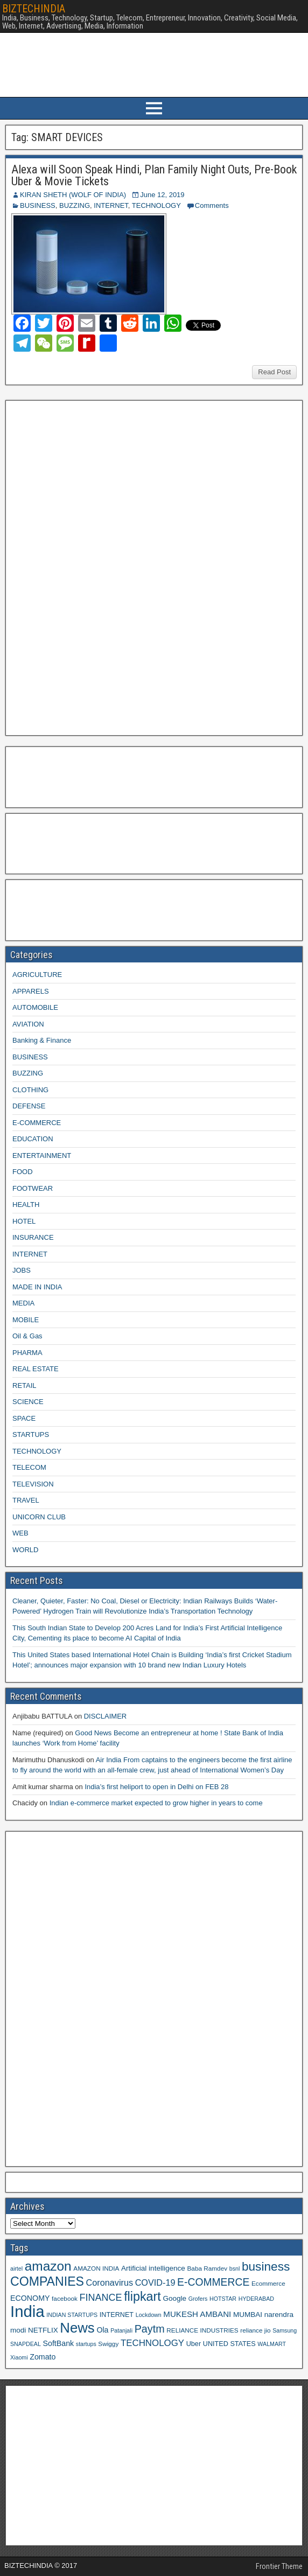 The width and height of the screenshot is (308, 2576). Describe the element at coordinates (174, 2298) in the screenshot. I see `Google [Google (11 items)]` at that location.